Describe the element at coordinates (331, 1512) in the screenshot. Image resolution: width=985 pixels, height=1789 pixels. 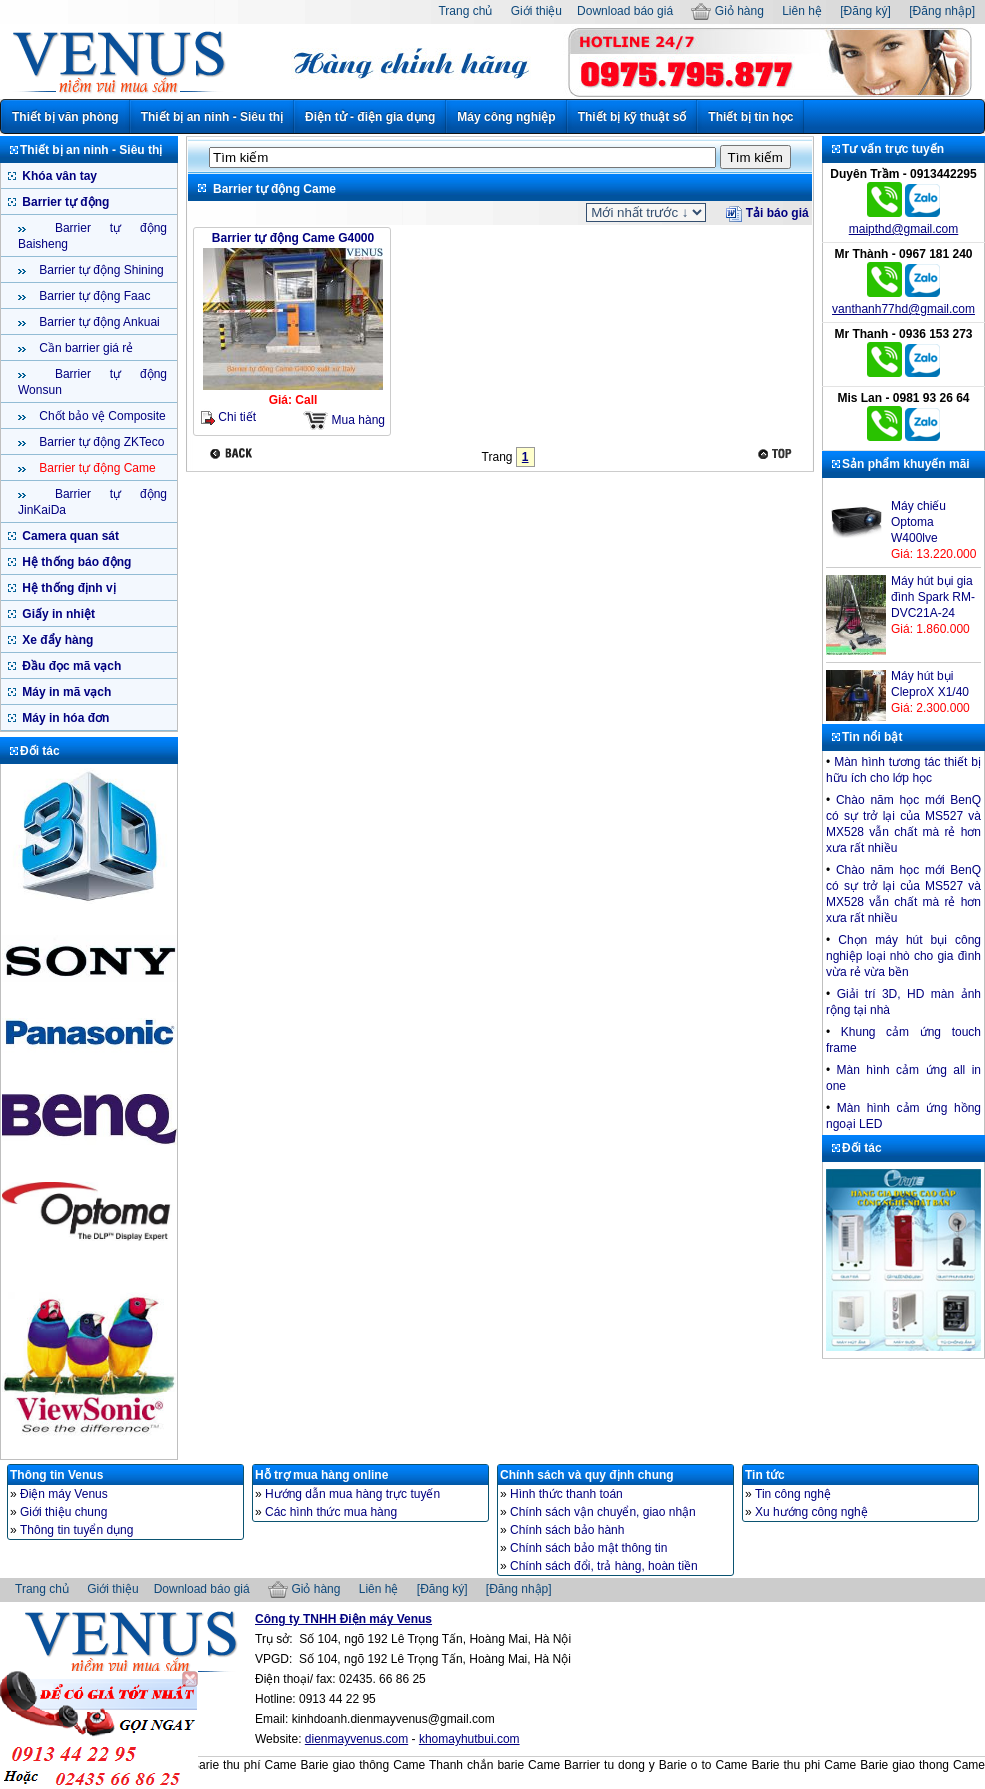
I see `Các hình thức mua hàng` at that location.